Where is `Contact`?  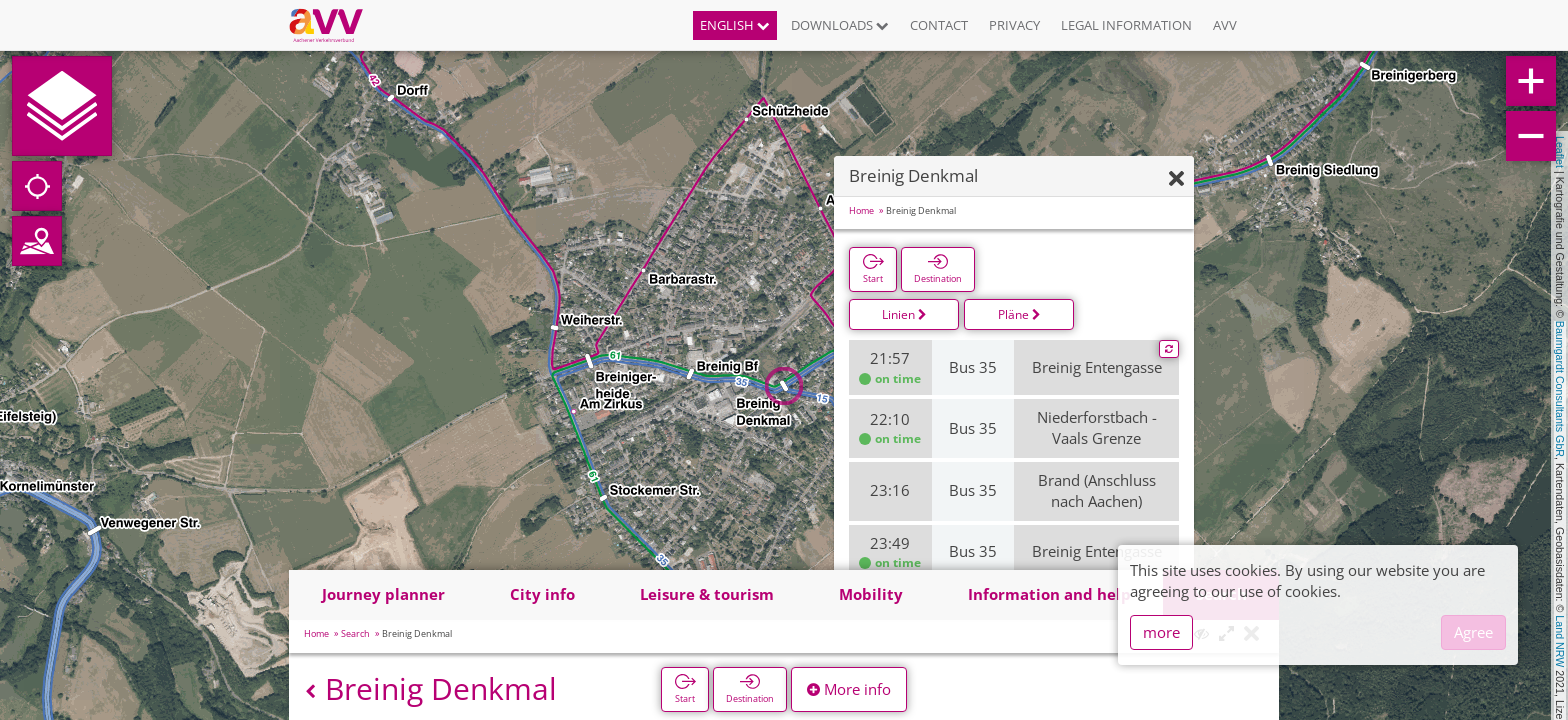 Contact is located at coordinates (939, 25).